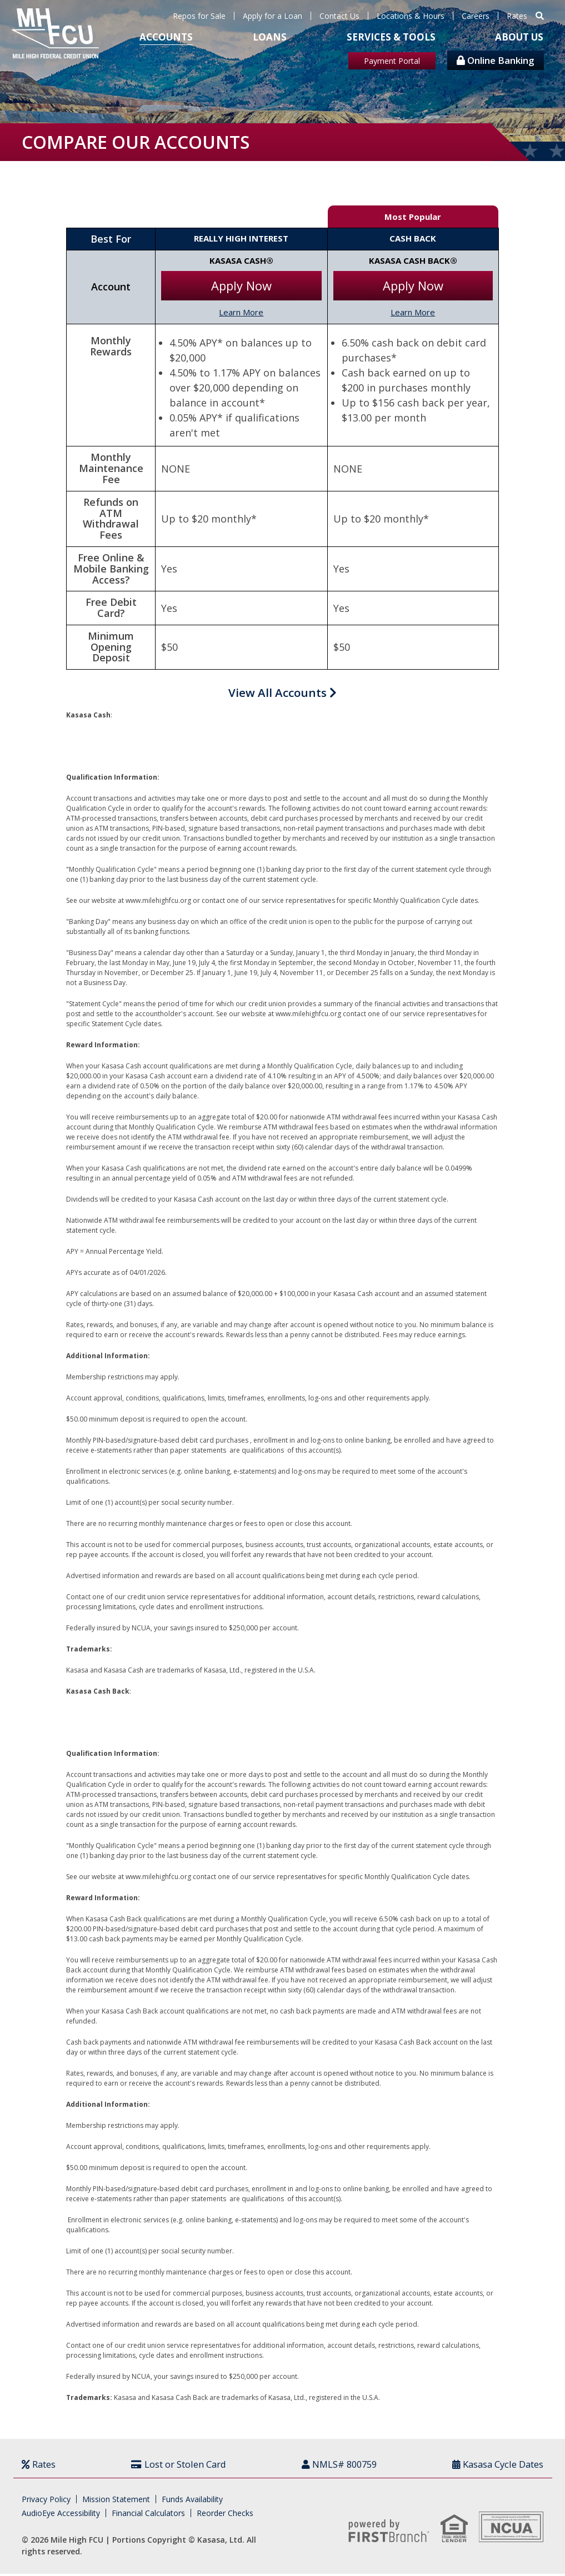  Describe the element at coordinates (241, 312) in the screenshot. I see `Learn More` at that location.